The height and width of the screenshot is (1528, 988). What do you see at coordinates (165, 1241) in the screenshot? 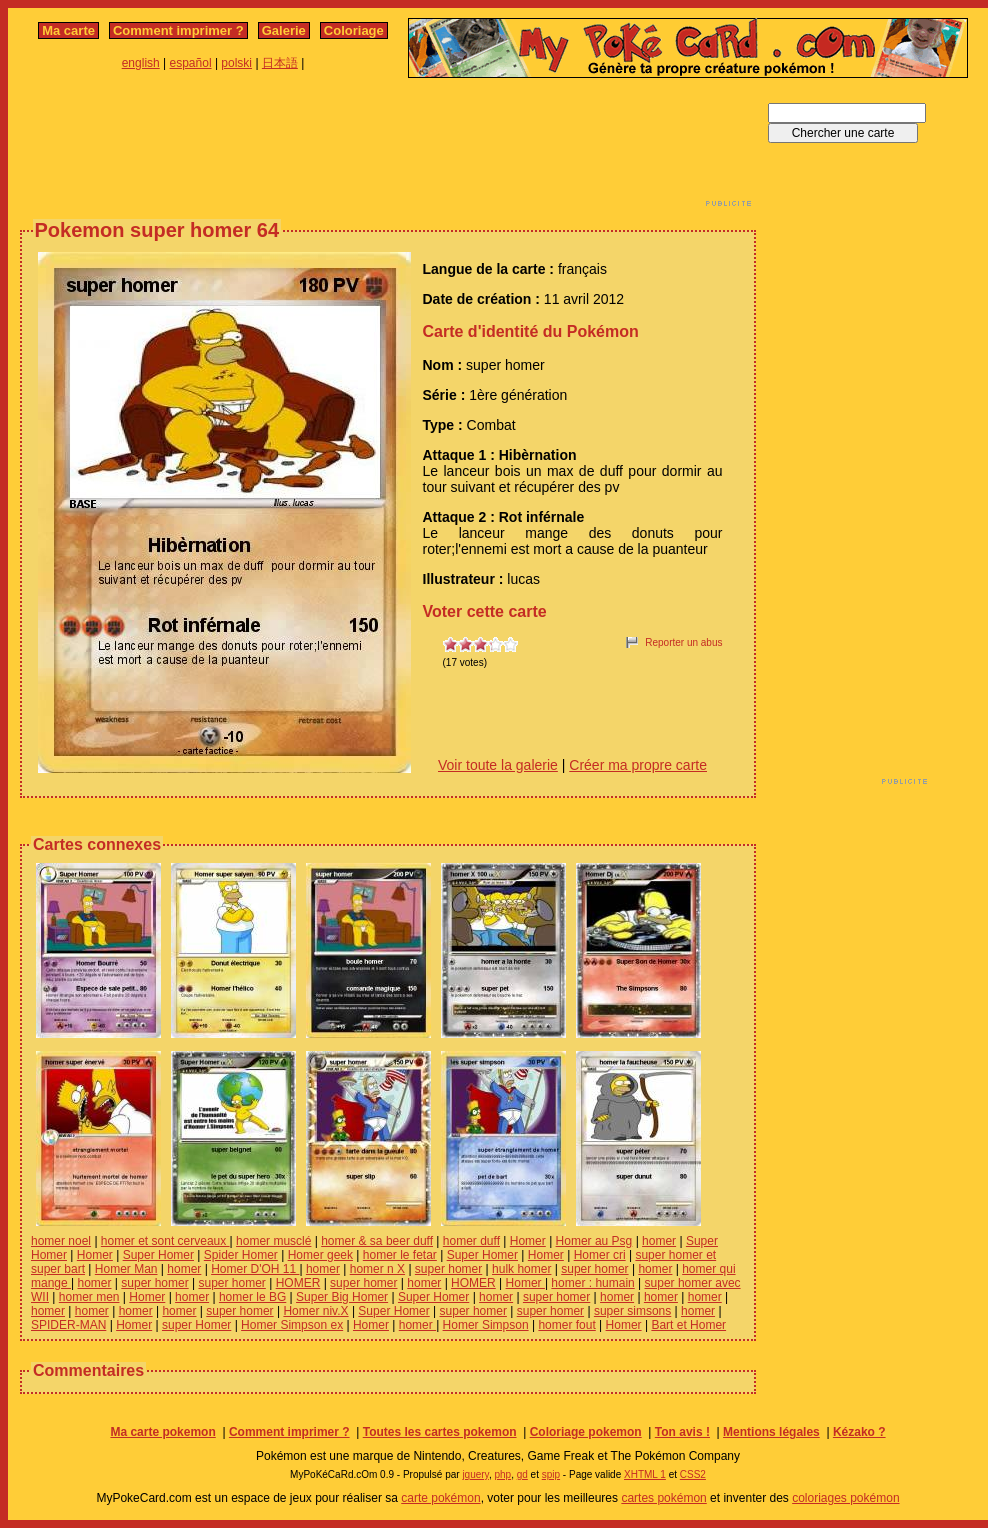
I see `homer et sont cerveaux` at bounding box center [165, 1241].